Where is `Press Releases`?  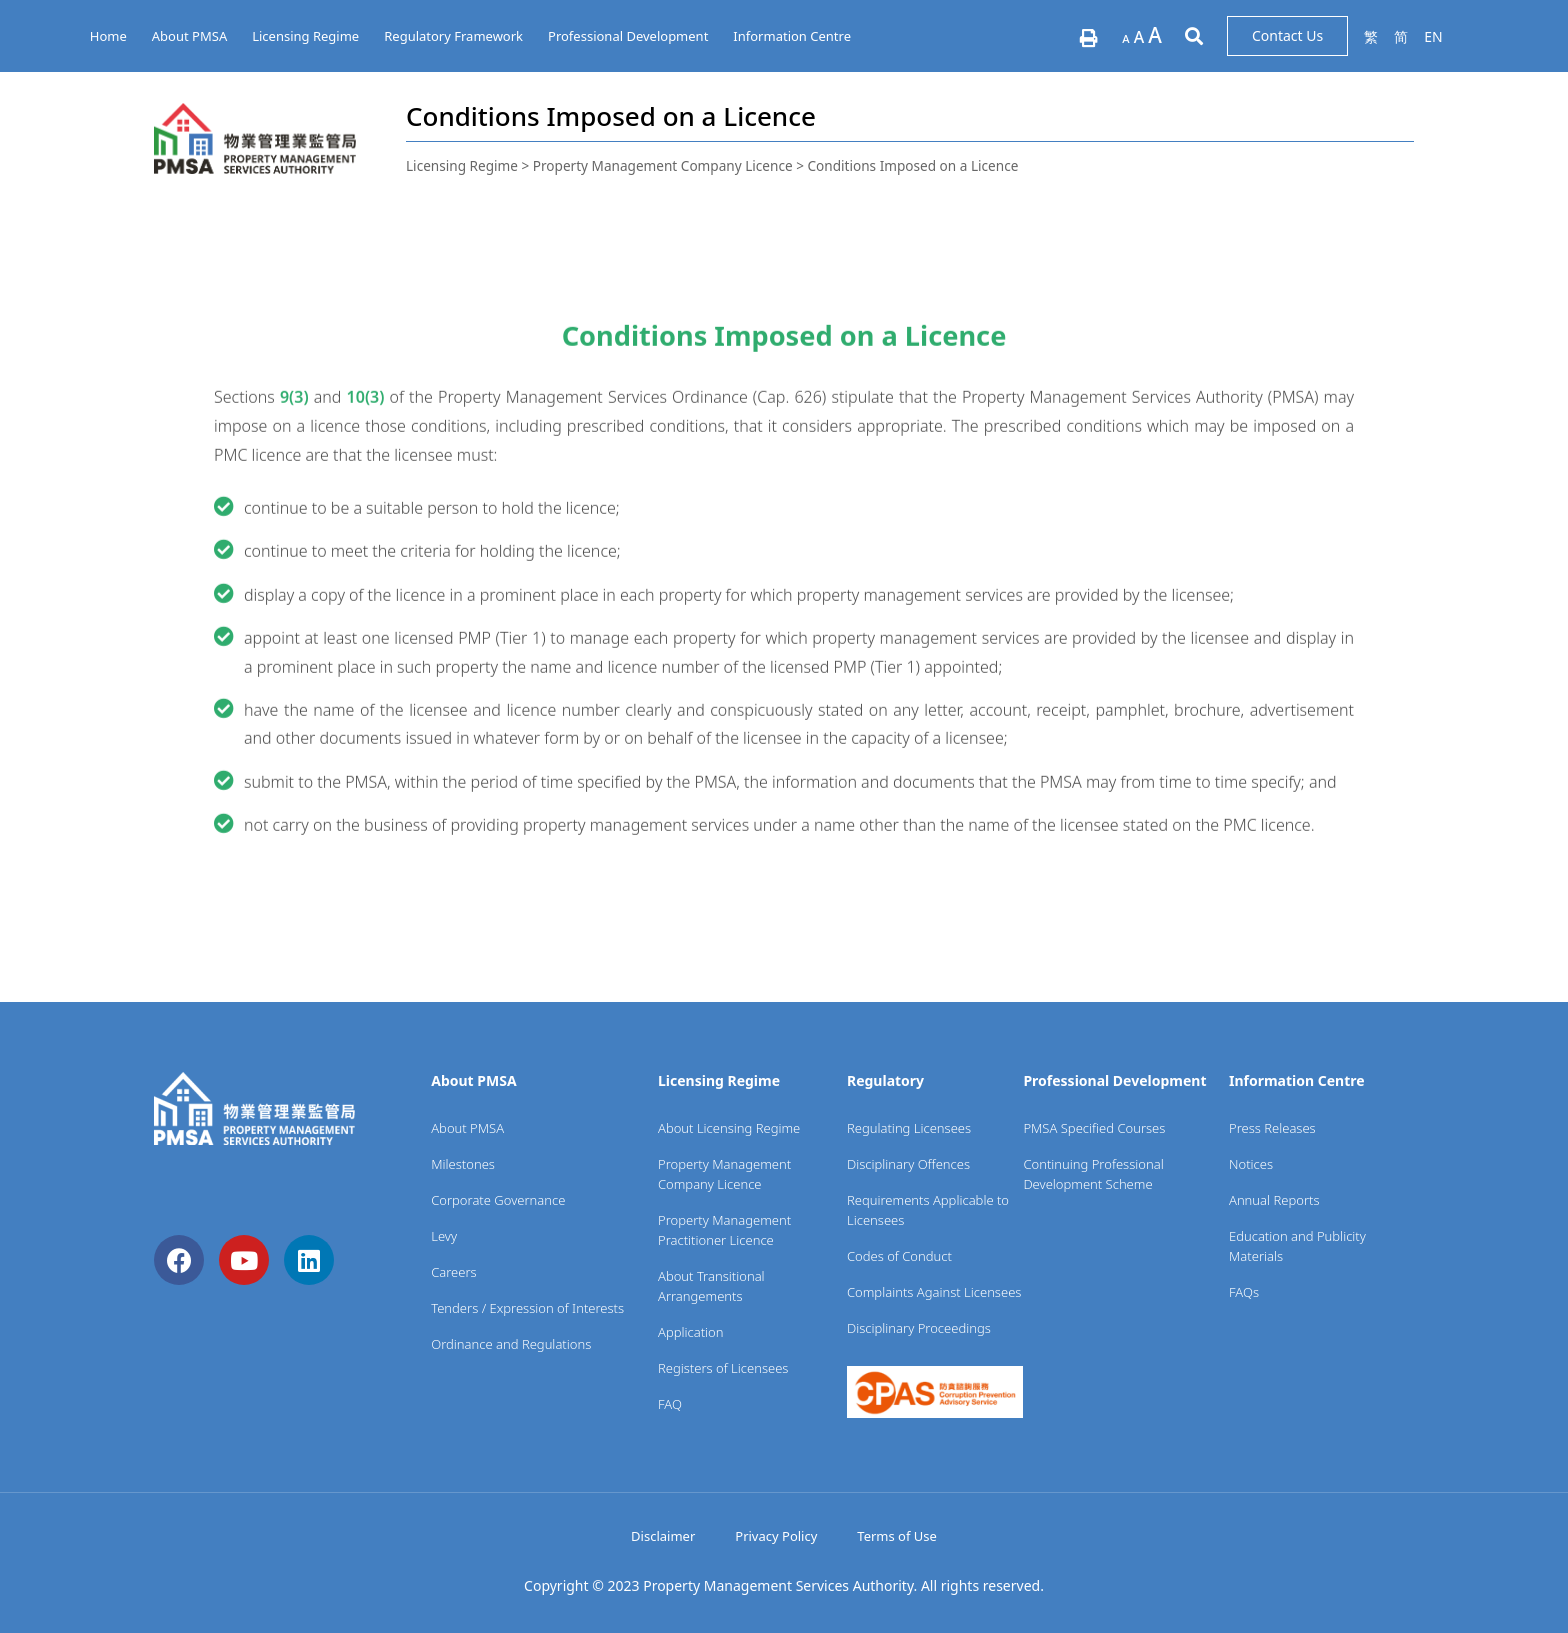
Press Releases is located at coordinates (1272, 1128).